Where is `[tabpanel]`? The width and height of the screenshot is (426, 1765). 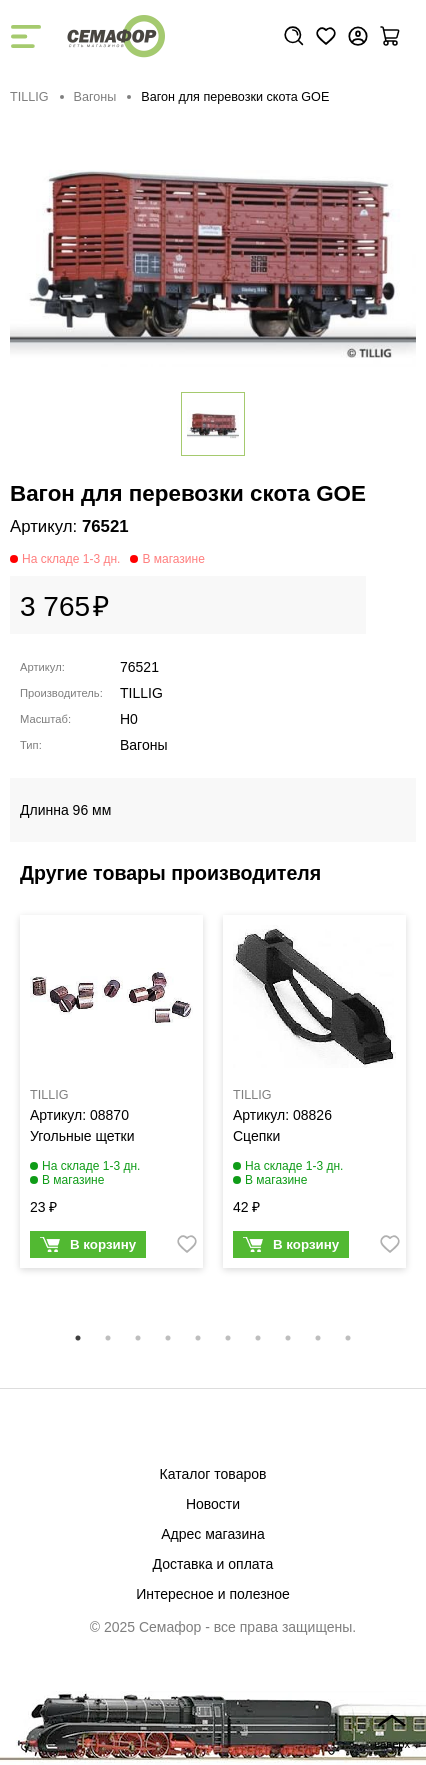
[tabpanel] is located at coordinates (111, 1096).